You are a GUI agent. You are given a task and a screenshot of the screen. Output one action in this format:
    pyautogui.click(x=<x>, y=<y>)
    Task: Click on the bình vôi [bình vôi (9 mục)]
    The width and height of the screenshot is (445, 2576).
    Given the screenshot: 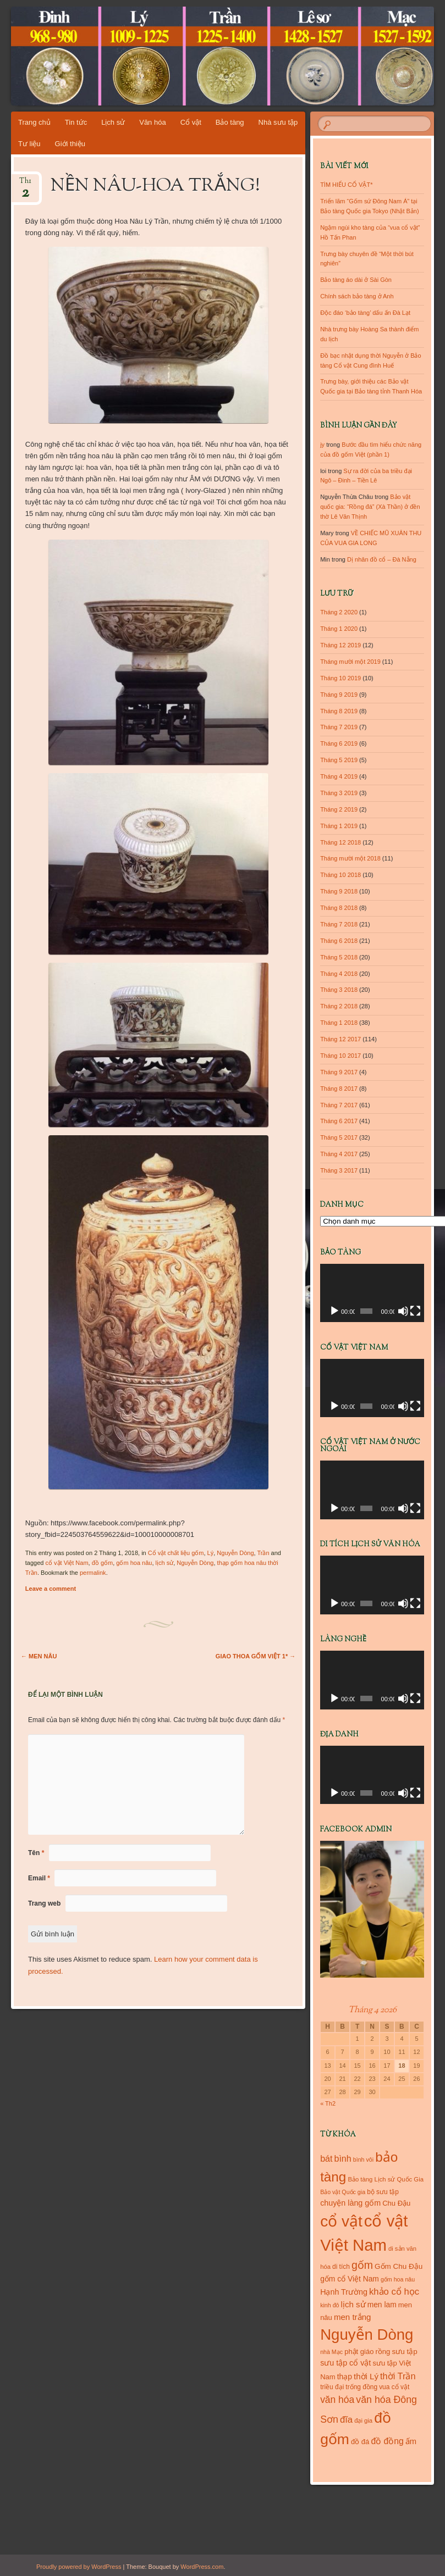 What is the action you would take?
    pyautogui.click(x=363, y=2159)
    